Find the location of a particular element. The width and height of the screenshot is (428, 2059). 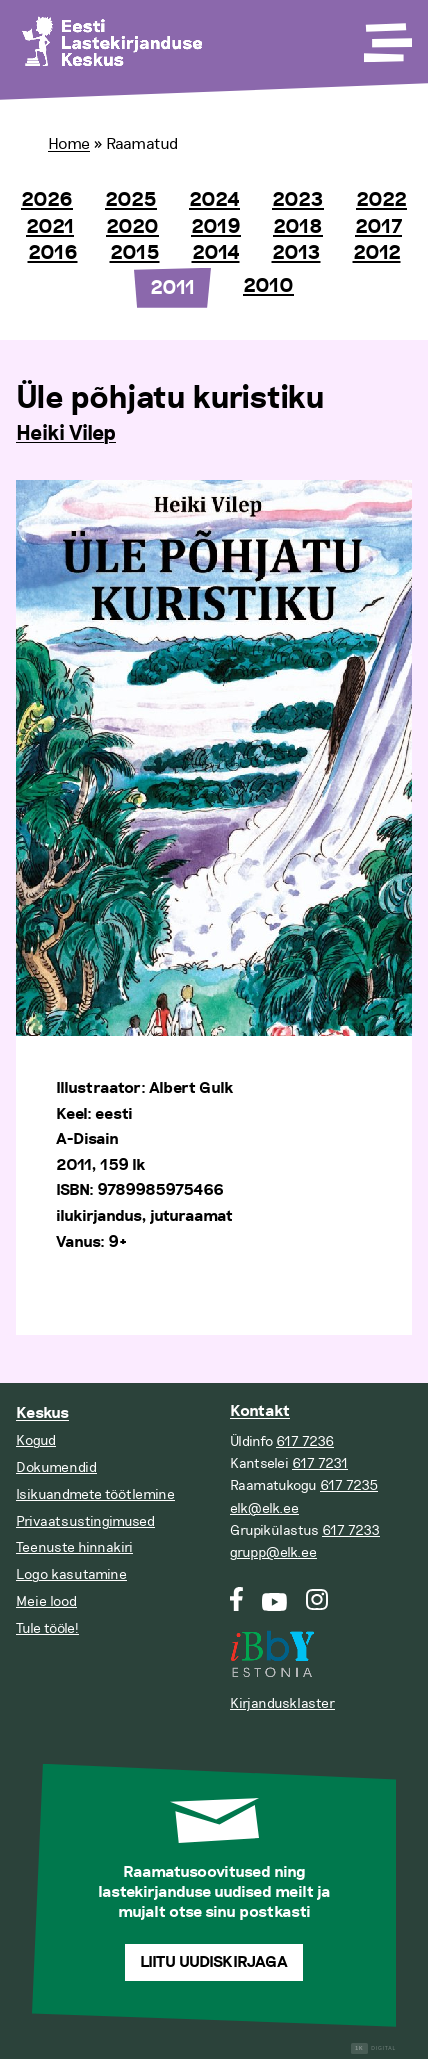

Keskus is located at coordinates (42, 1413).